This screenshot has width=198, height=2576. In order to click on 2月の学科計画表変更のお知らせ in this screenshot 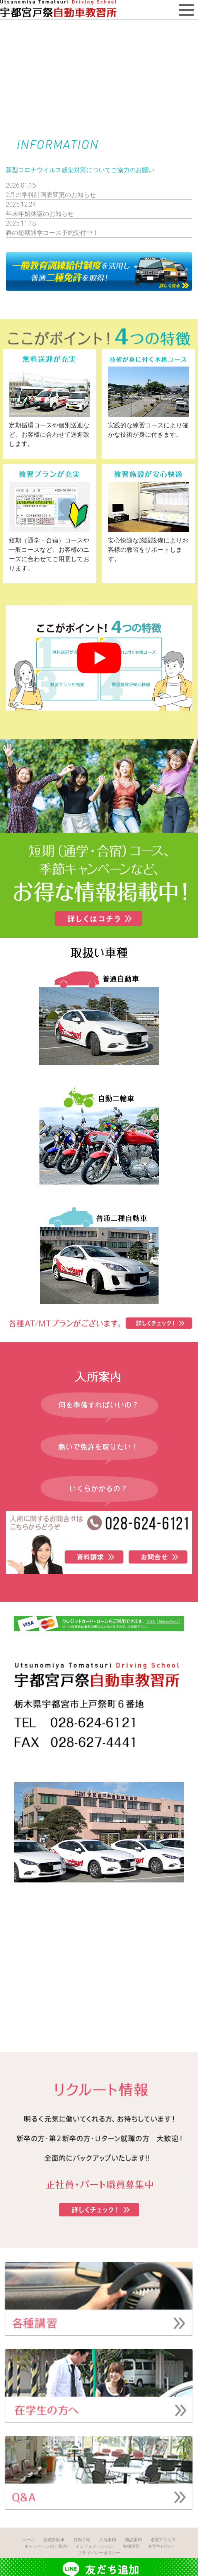, I will do `click(51, 194)`.